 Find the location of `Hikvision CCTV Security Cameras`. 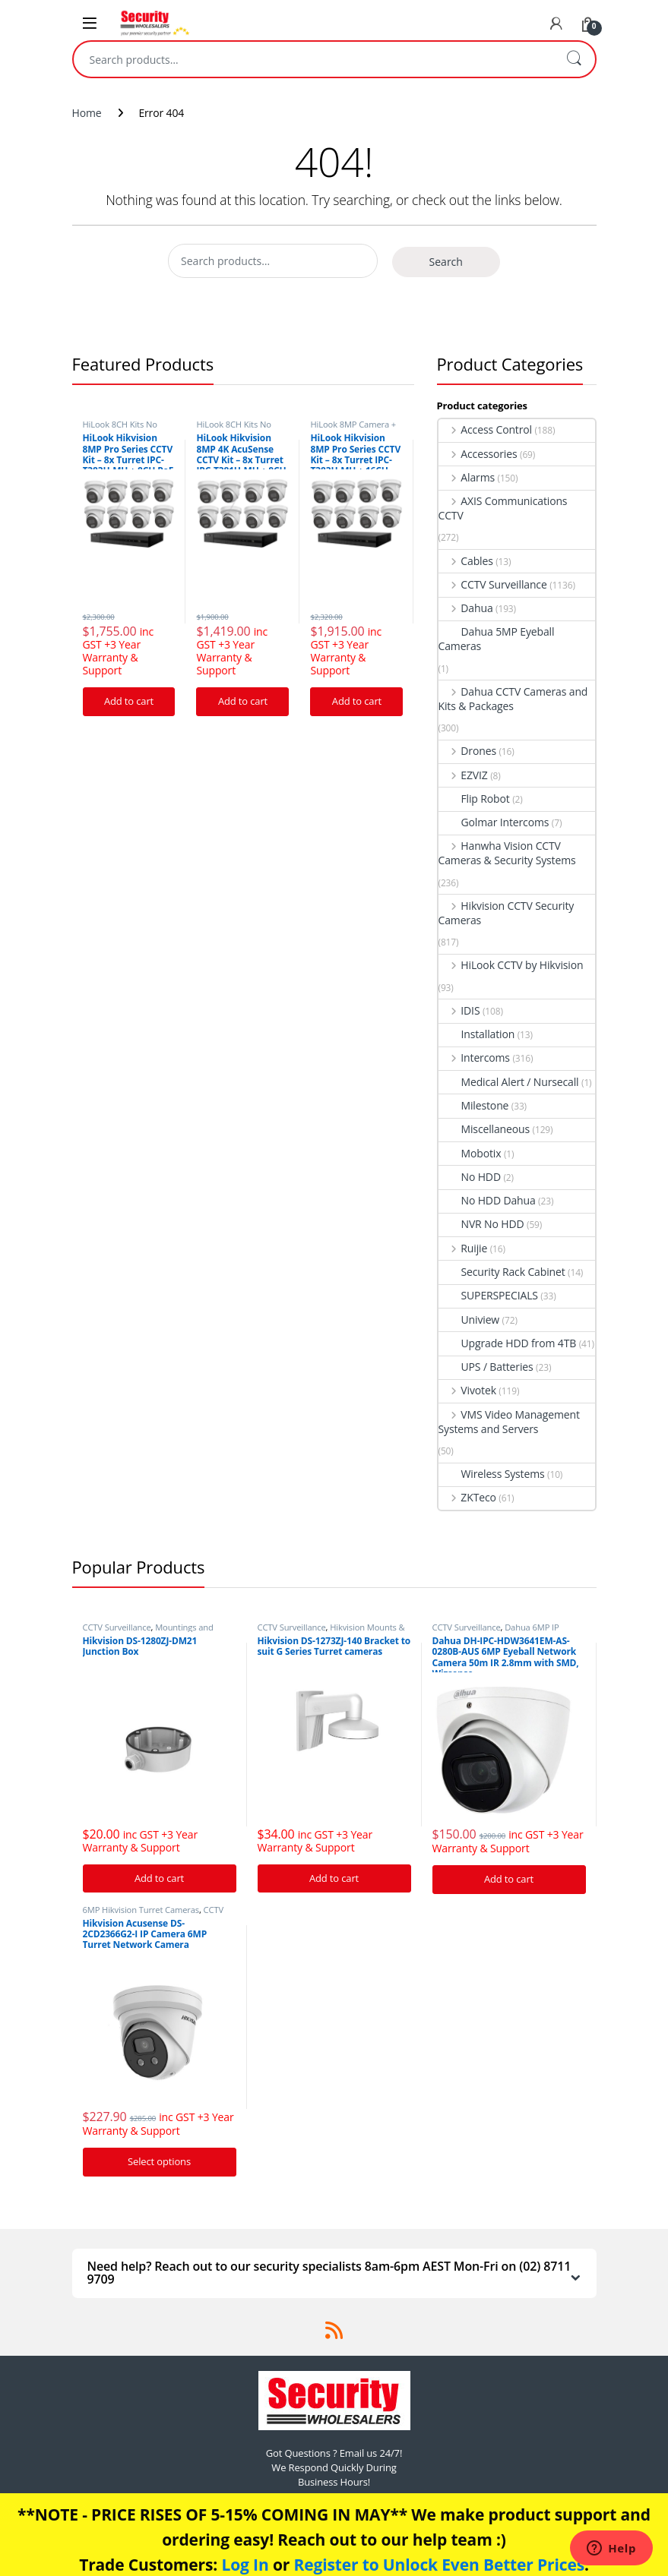

Hikvision CCTV Security Cameras is located at coordinates (506, 912).